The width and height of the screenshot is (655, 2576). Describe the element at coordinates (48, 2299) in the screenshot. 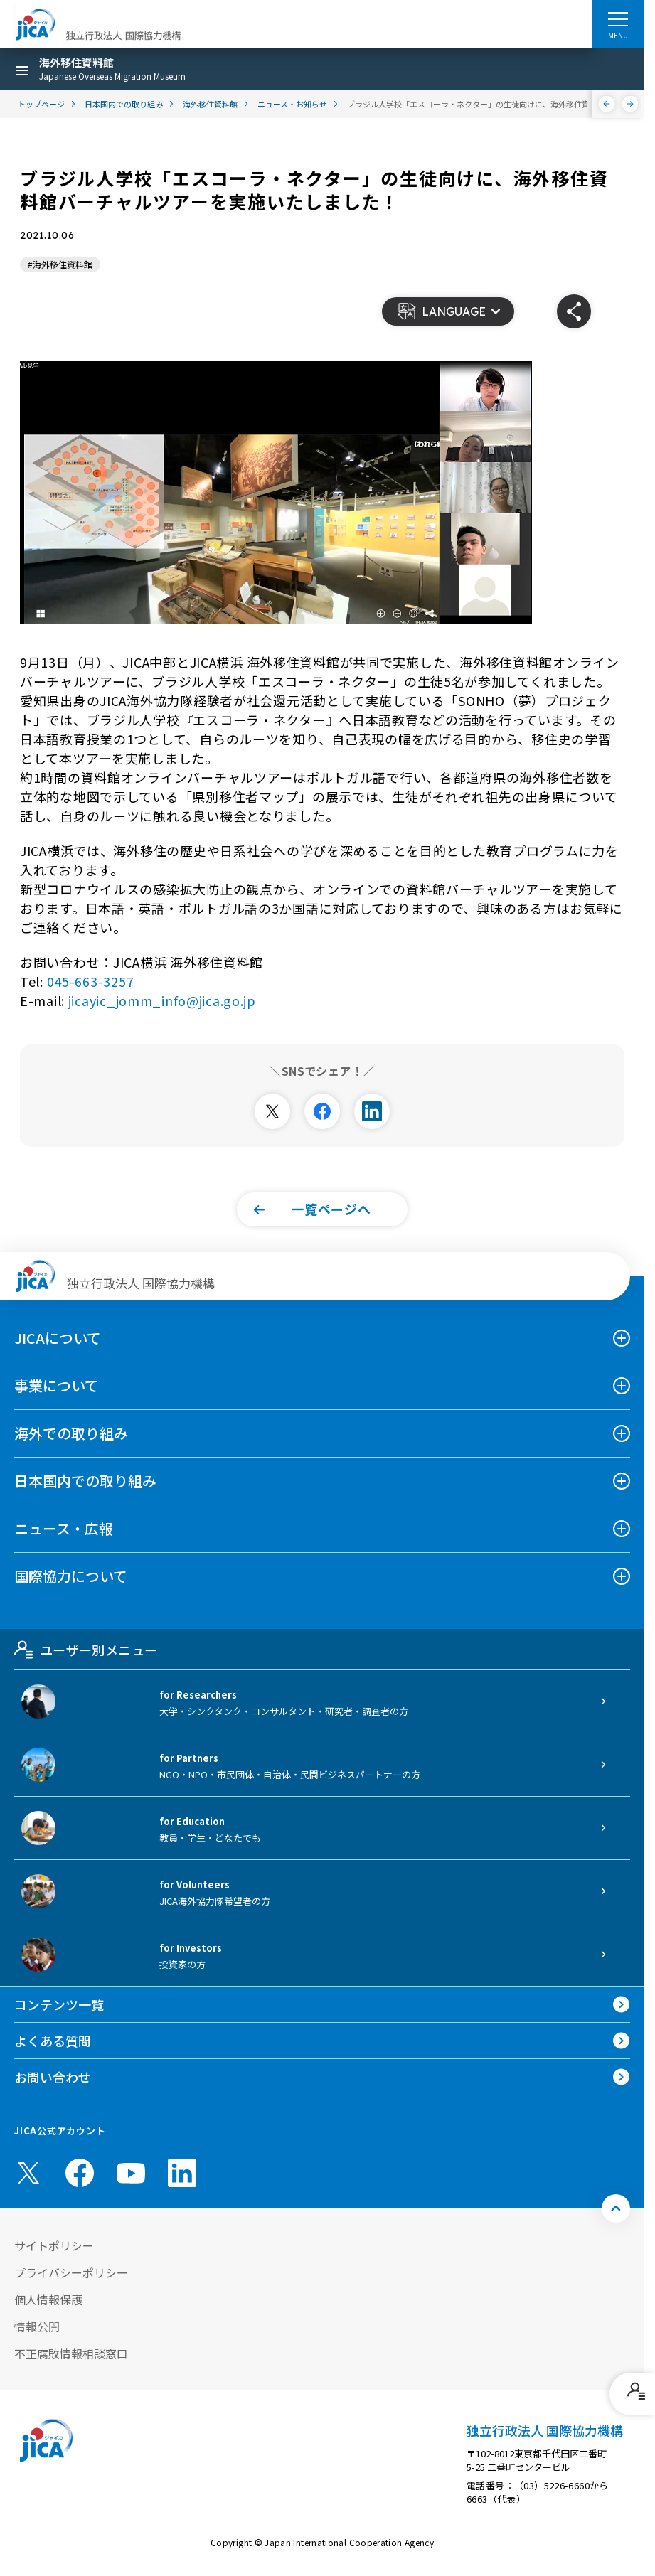

I see `個人情報保護` at that location.